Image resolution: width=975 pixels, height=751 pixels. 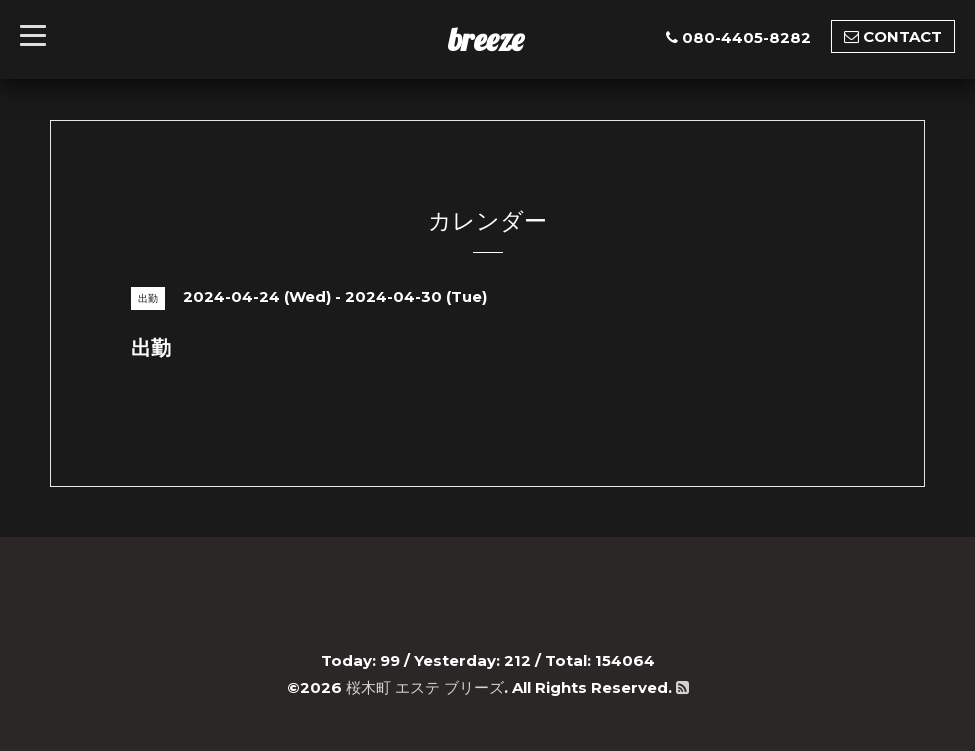 What do you see at coordinates (486, 39) in the screenshot?
I see `breeze` at bounding box center [486, 39].